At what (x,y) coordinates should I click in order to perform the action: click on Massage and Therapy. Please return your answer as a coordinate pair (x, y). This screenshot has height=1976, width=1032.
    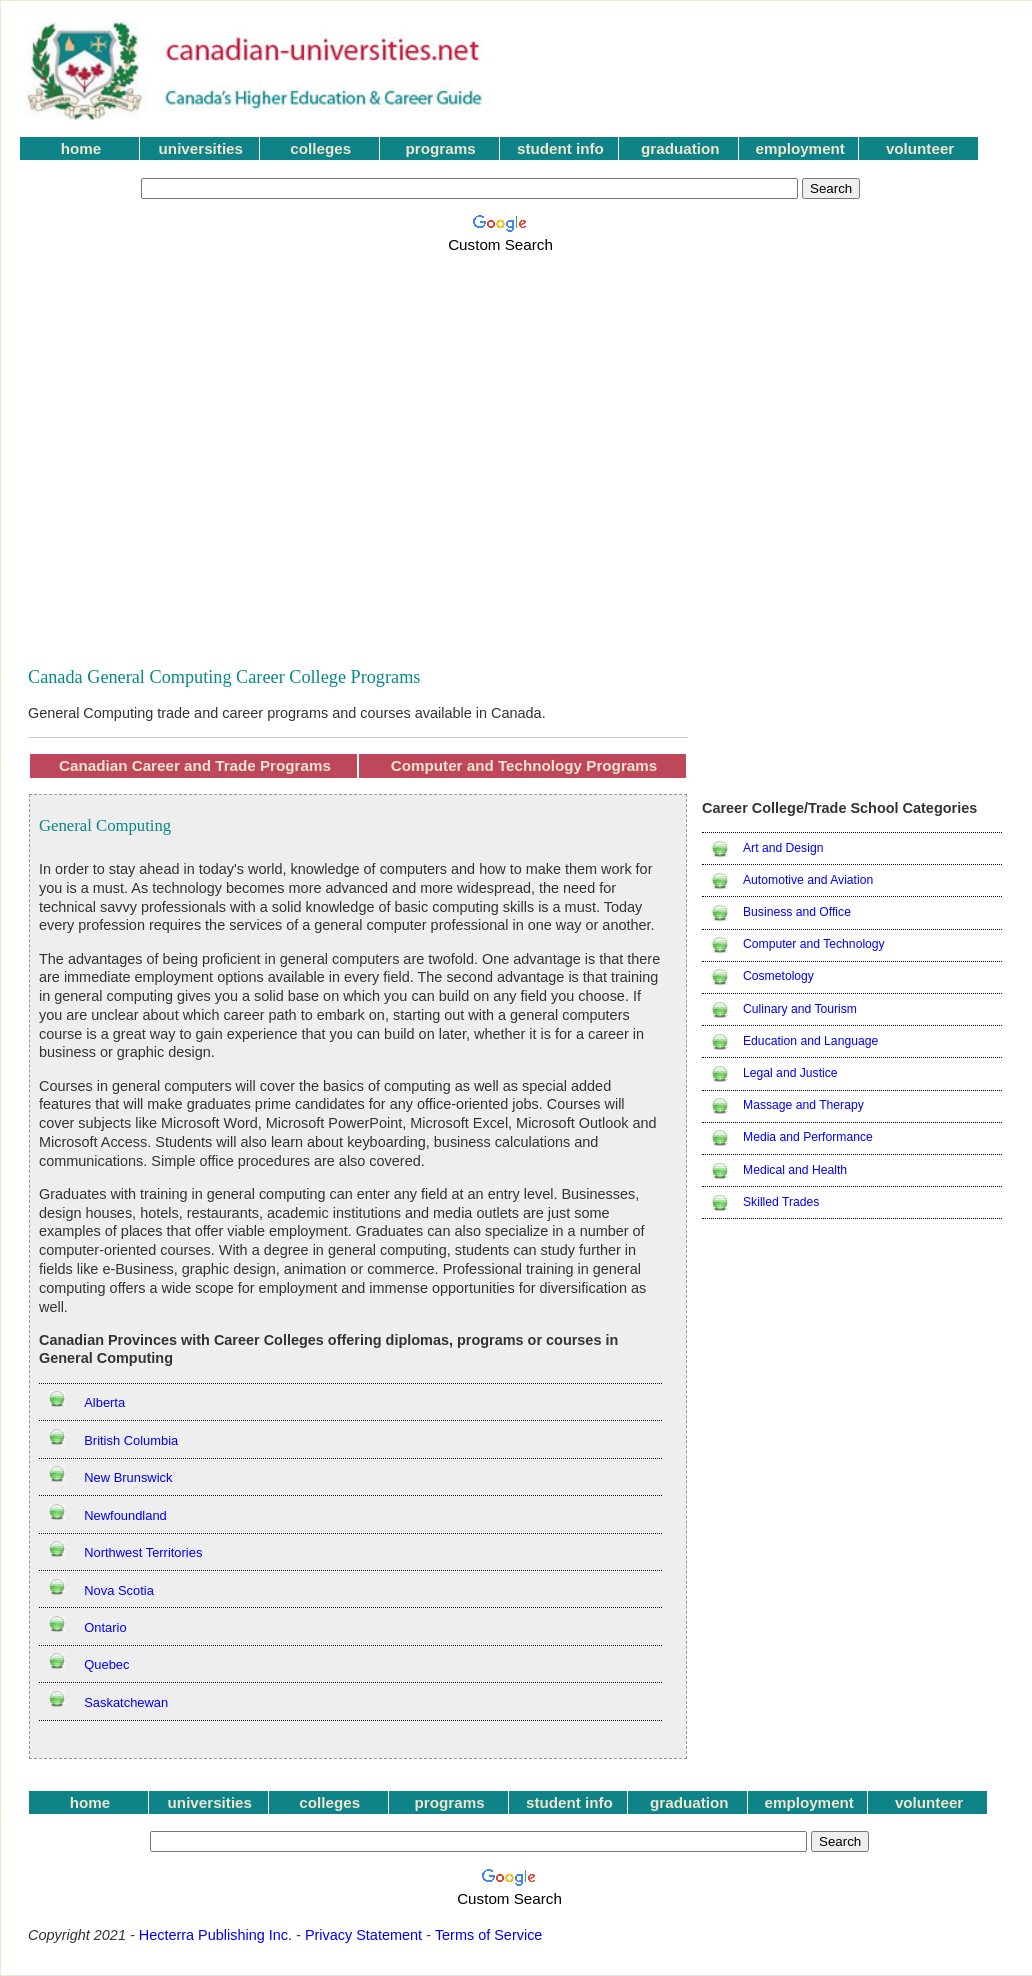
    Looking at the image, I should click on (803, 1105).